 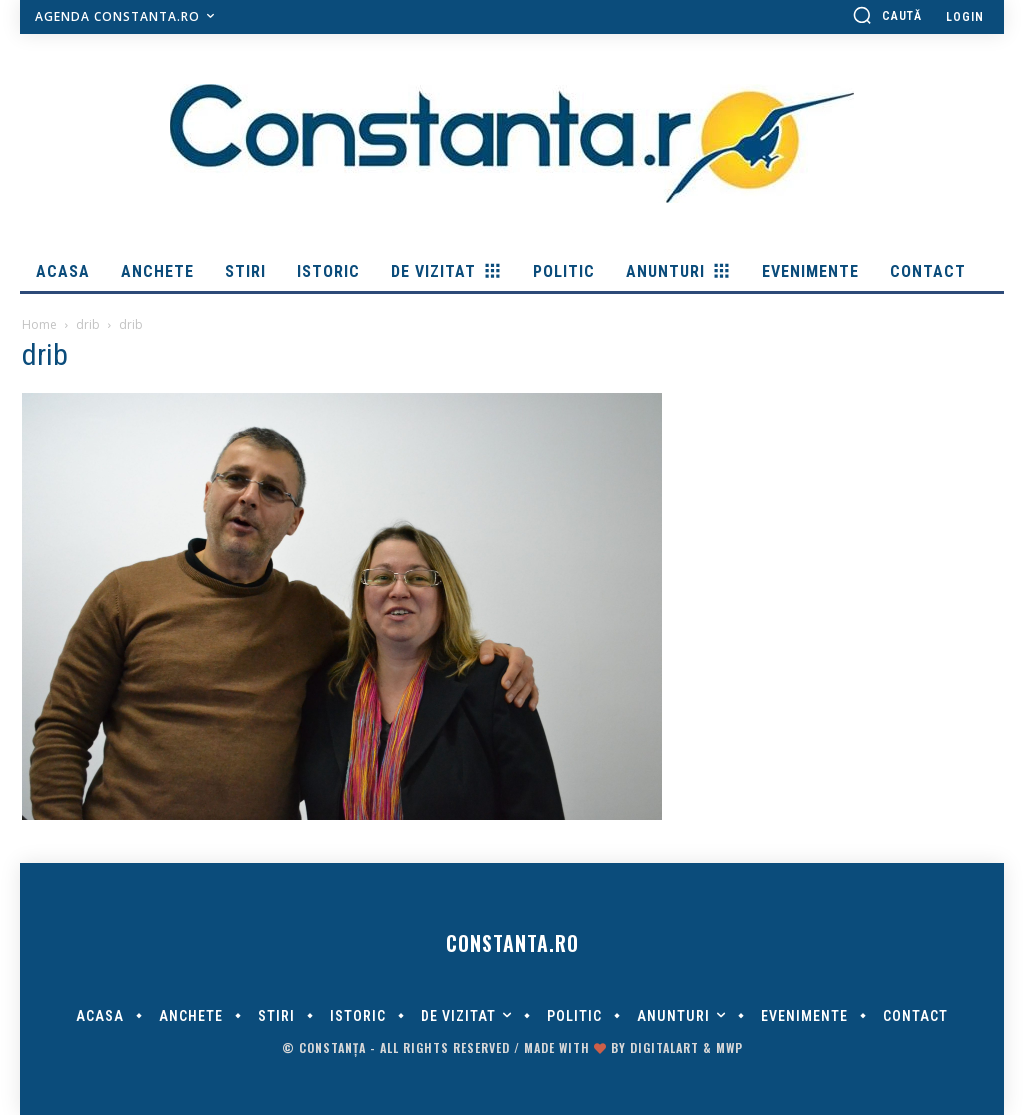 I want to click on drib, so click(x=88, y=324).